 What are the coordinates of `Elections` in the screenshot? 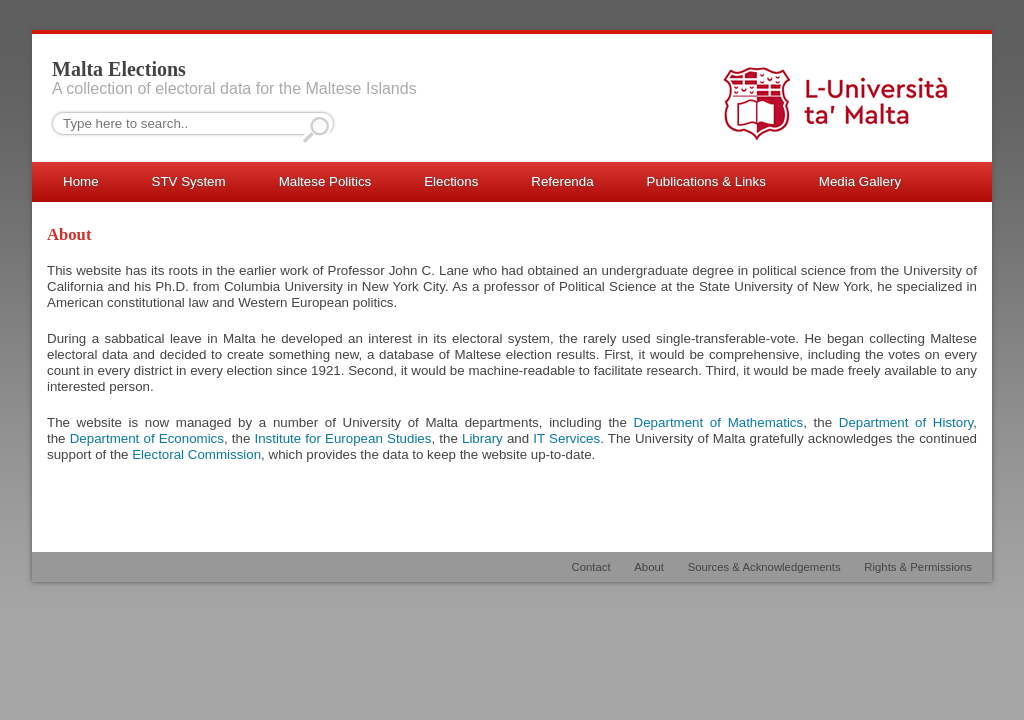 It's located at (451, 181).